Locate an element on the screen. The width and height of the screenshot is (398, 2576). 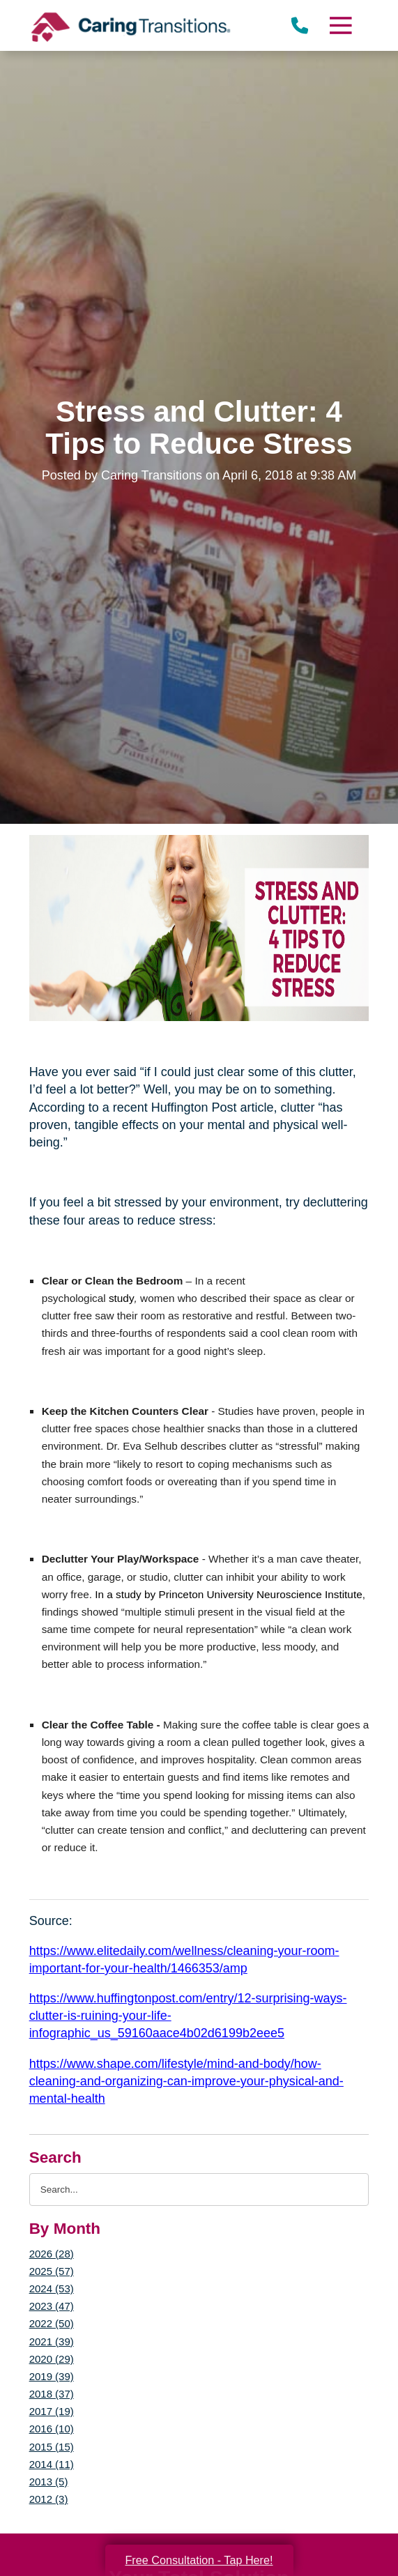
2024 (53) is located at coordinates (51, 2288).